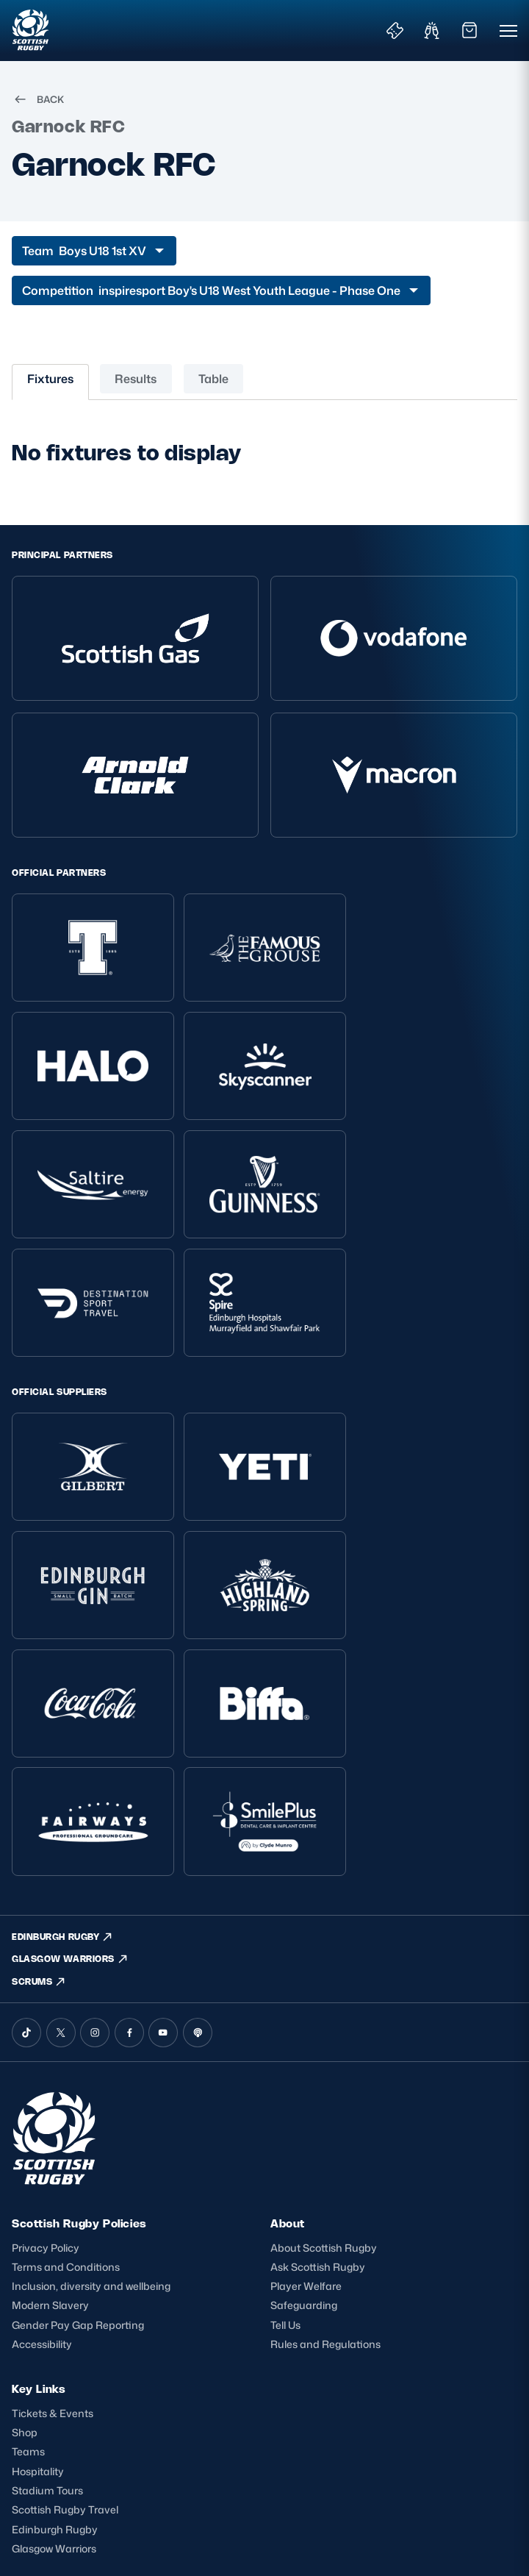 The width and height of the screenshot is (529, 2576). What do you see at coordinates (55, 2297) in the screenshot?
I see `Edinburgh Rugby` at bounding box center [55, 2297].